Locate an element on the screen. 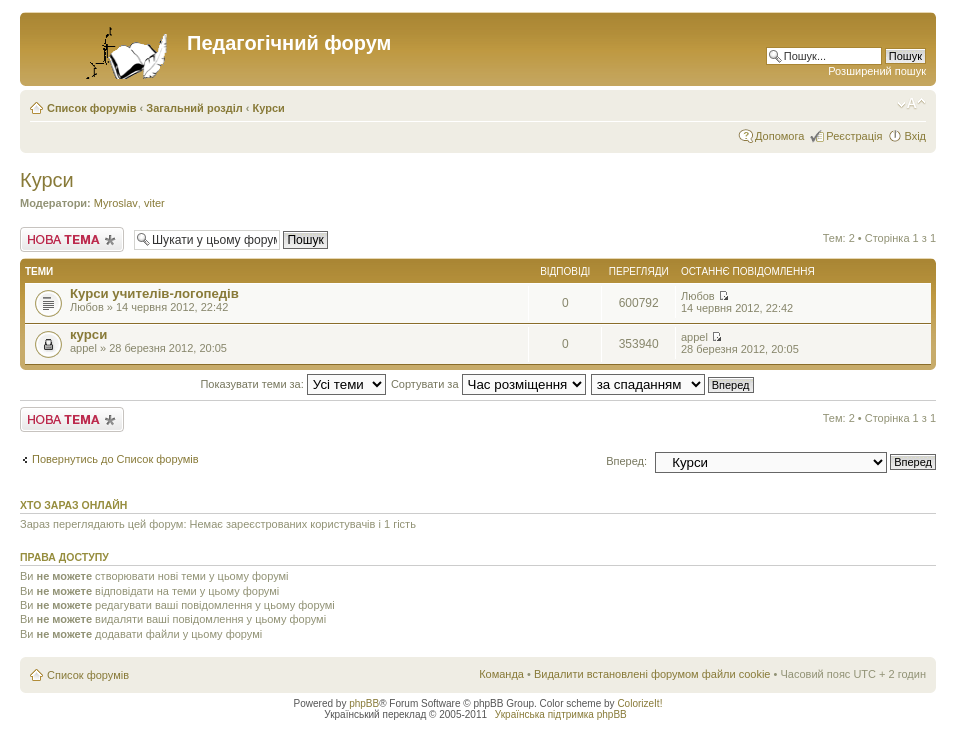  Вперед: is located at coordinates (626, 461).